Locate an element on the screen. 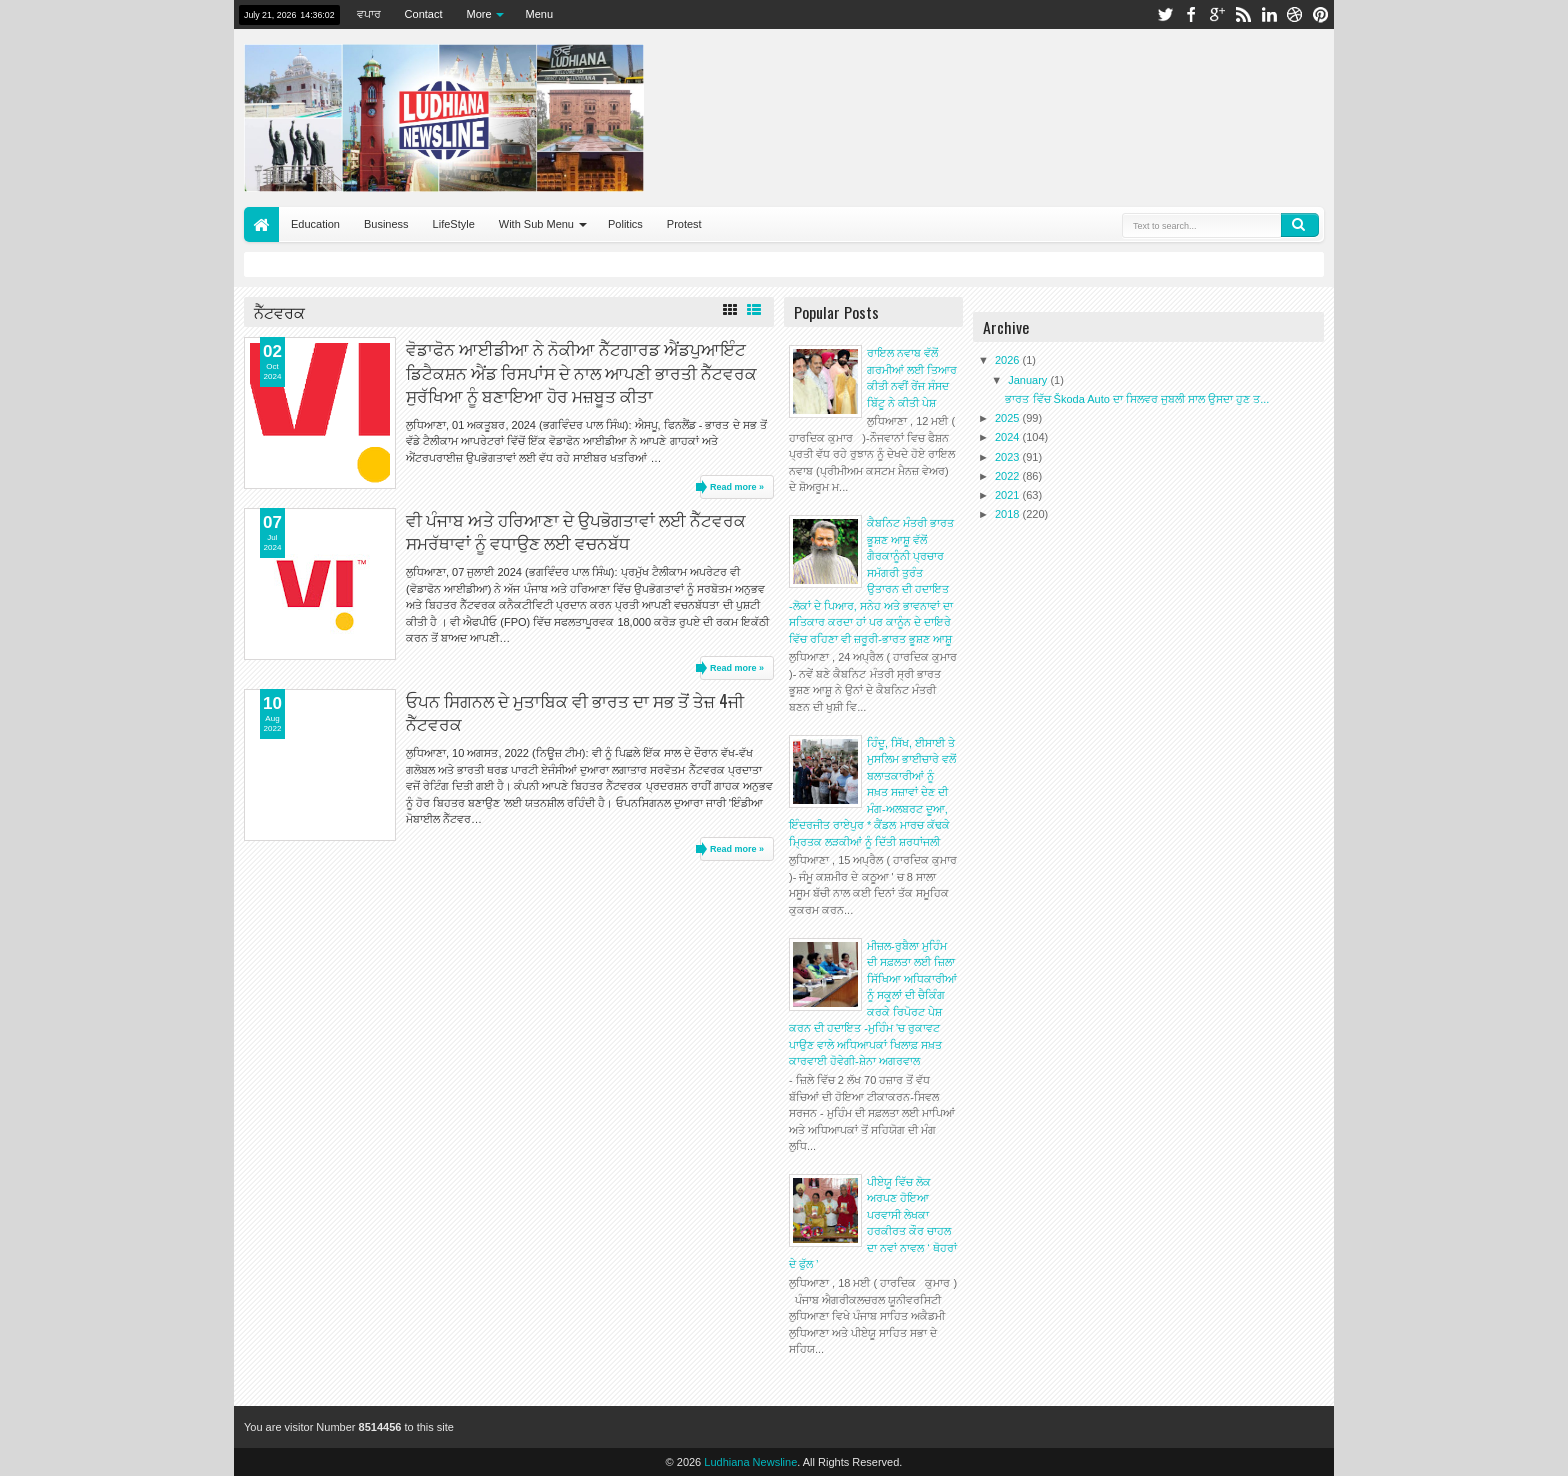 The width and height of the screenshot is (1568, 1476). 2023 is located at coordinates (1009, 457).